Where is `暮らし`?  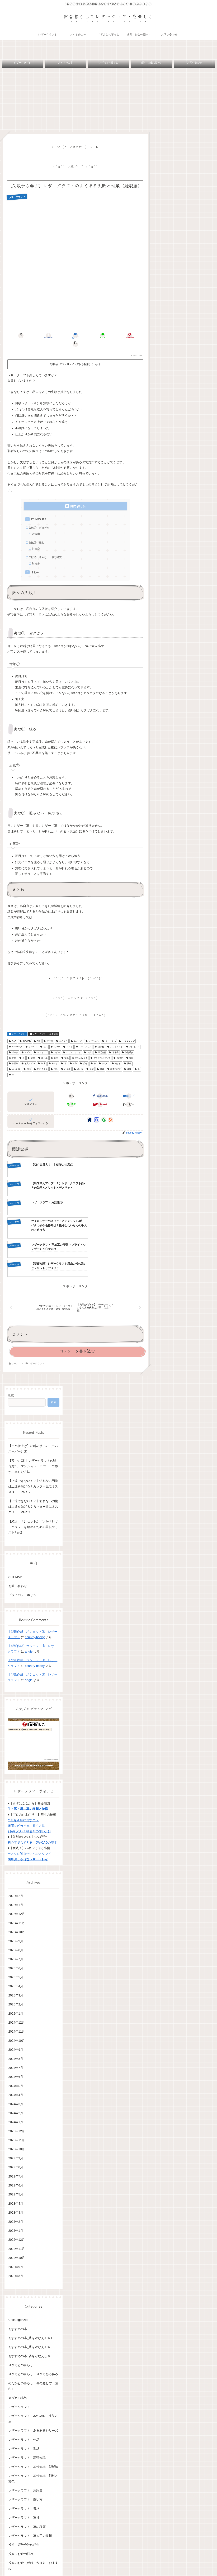 暮らし is located at coordinates (53, 1055).